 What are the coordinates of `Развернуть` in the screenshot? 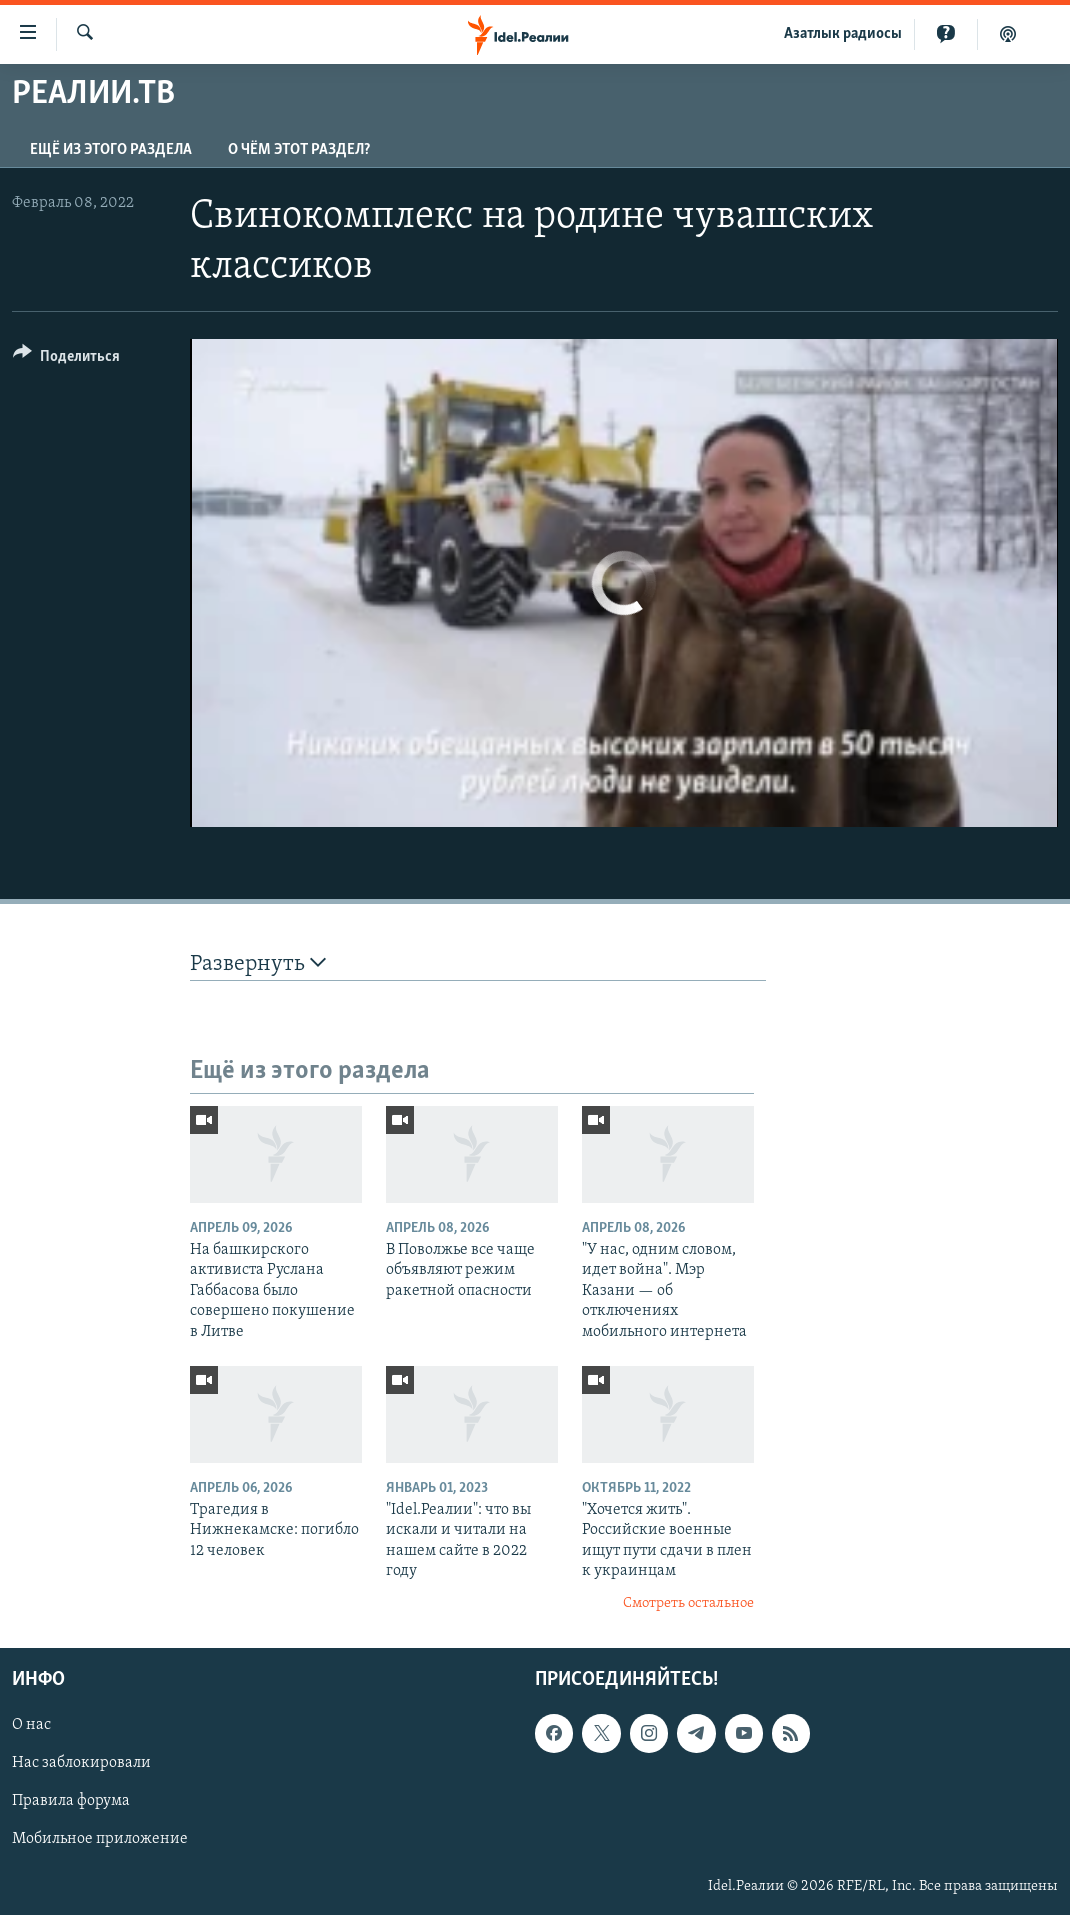 It's located at (258, 963).